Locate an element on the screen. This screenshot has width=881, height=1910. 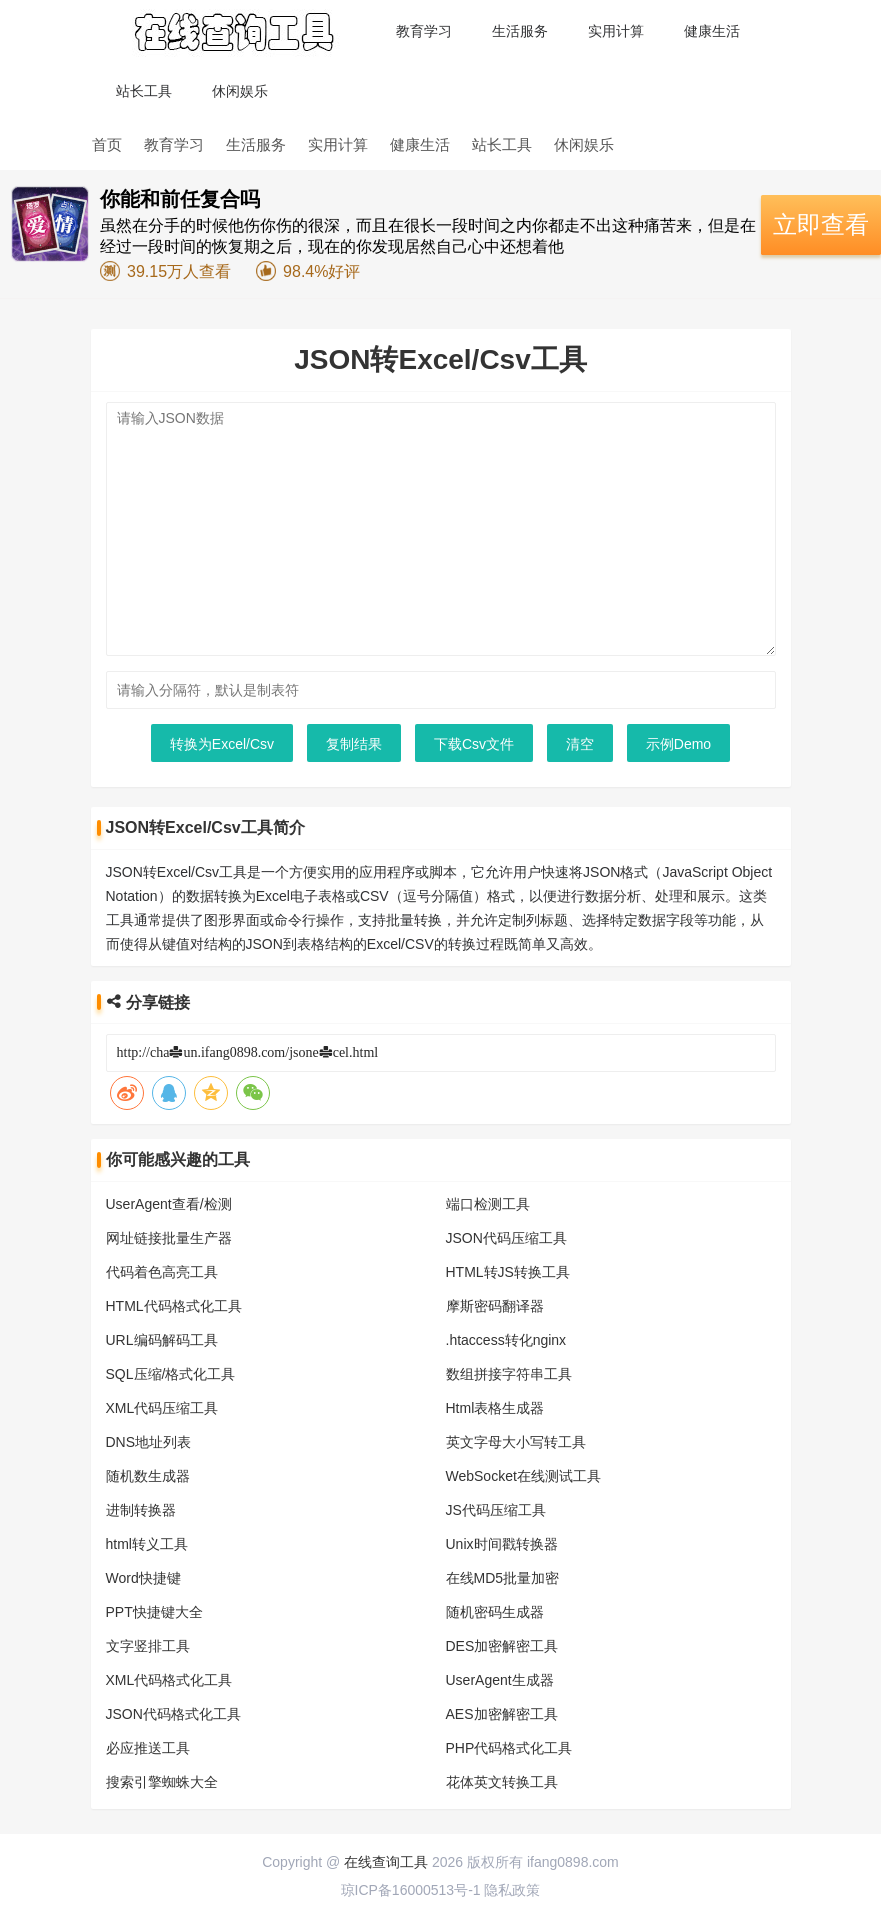
健康生活 is located at coordinates (712, 31).